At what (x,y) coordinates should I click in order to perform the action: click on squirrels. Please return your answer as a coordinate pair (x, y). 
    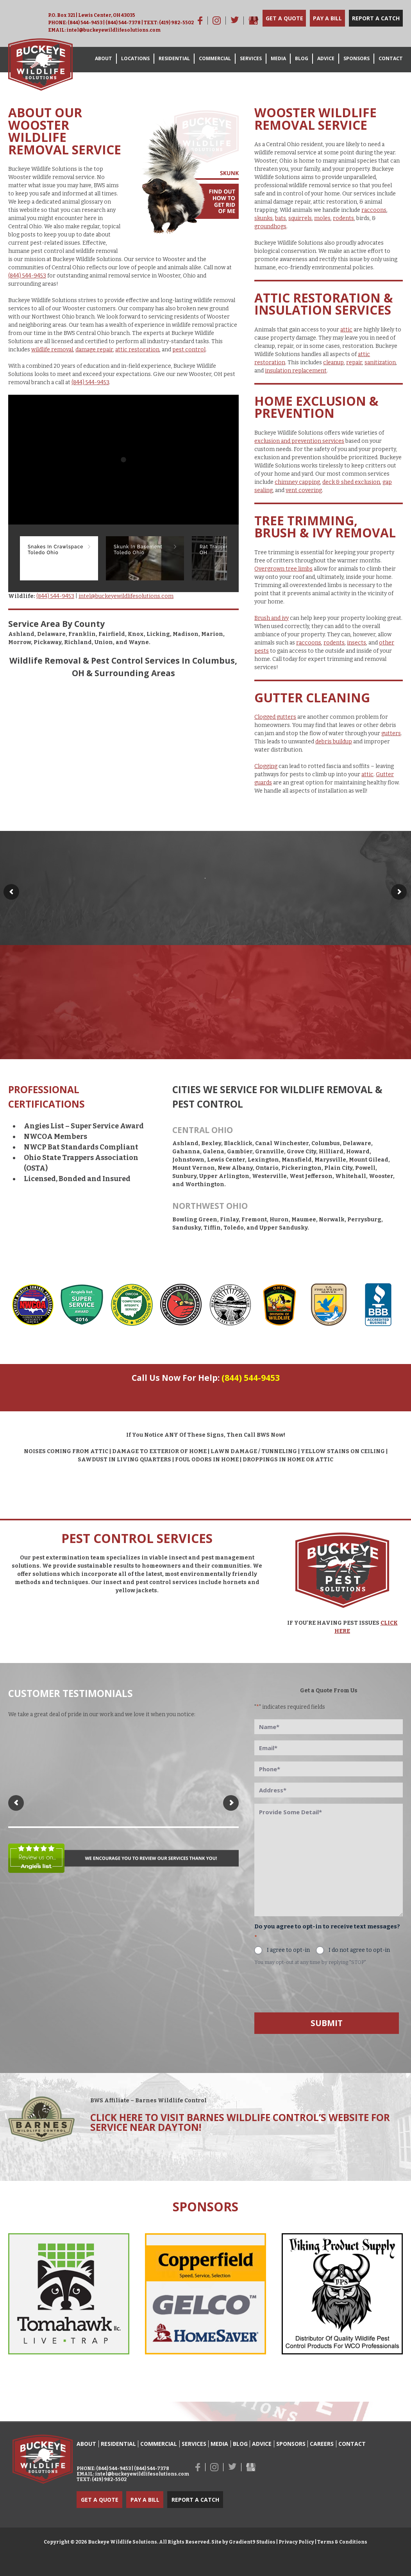
    Looking at the image, I should click on (300, 218).